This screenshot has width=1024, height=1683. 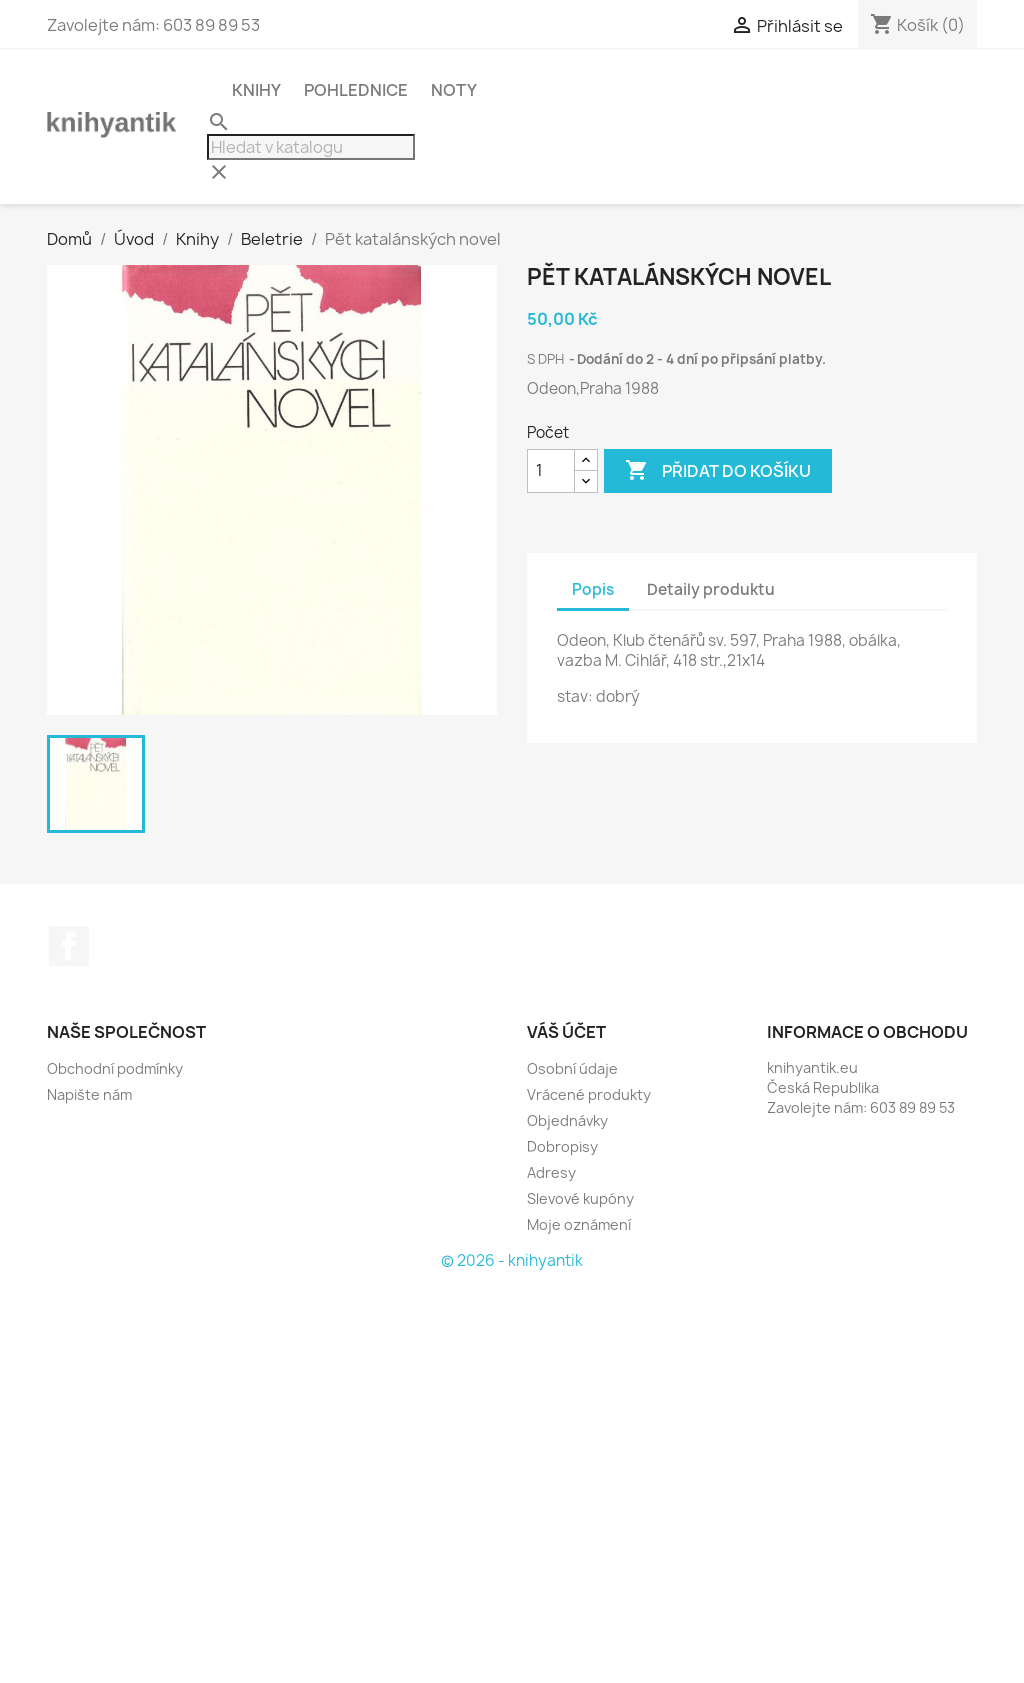 I want to click on Facebook, so click(x=69, y=946).